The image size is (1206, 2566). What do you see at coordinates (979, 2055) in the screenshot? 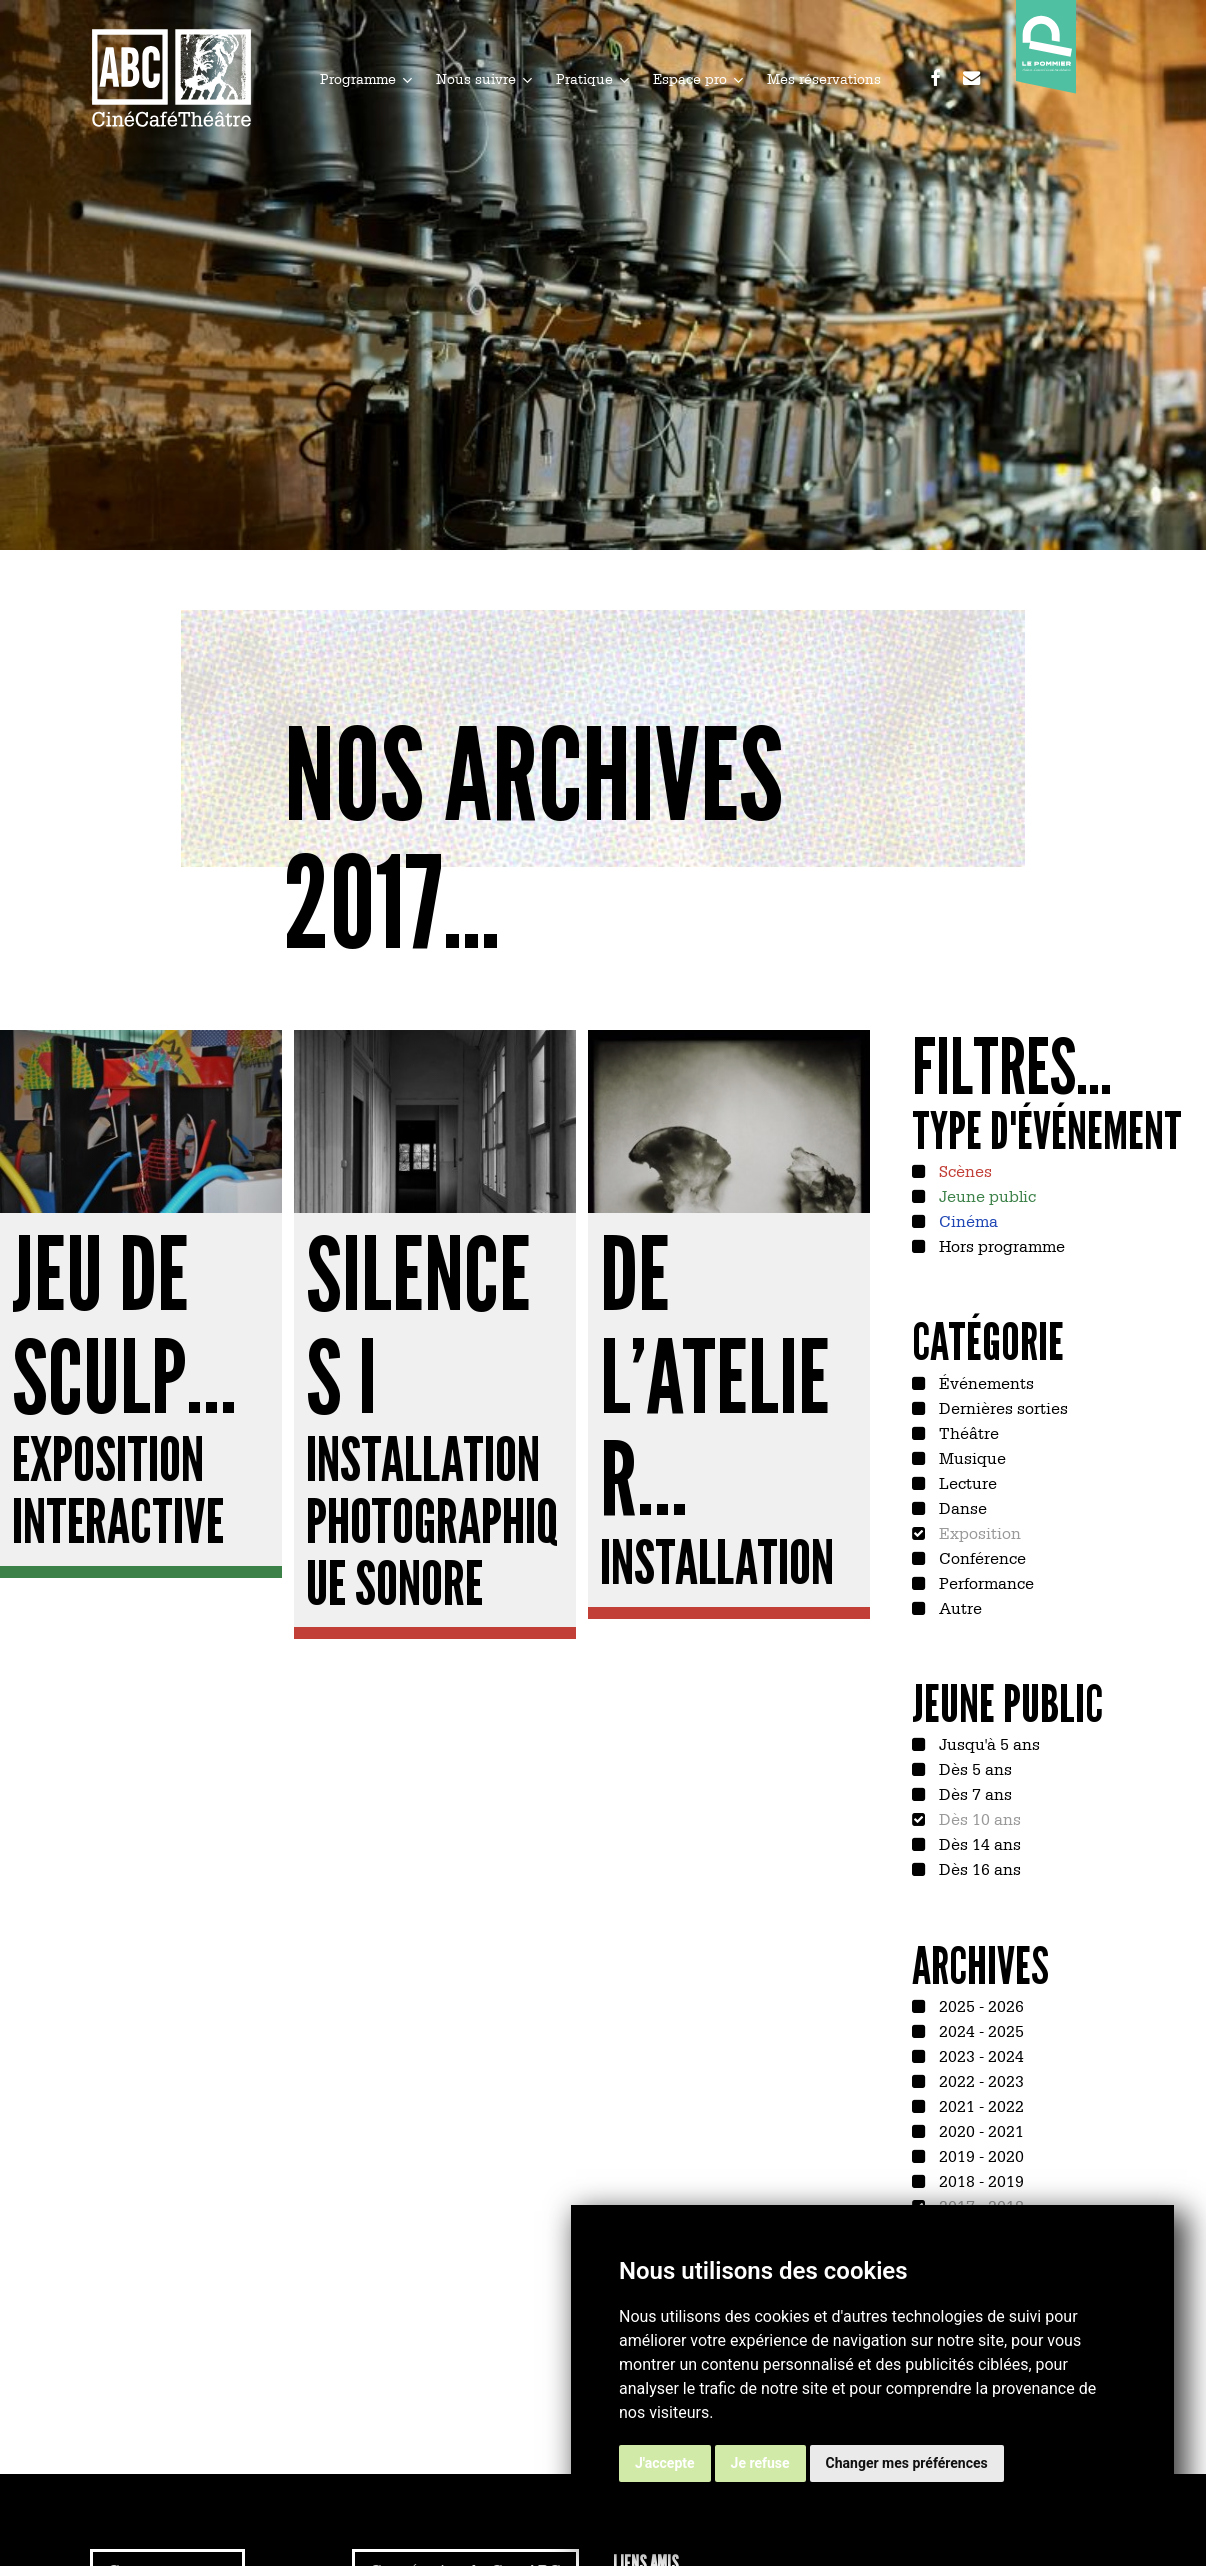
I see `2023 - 2024` at bounding box center [979, 2055].